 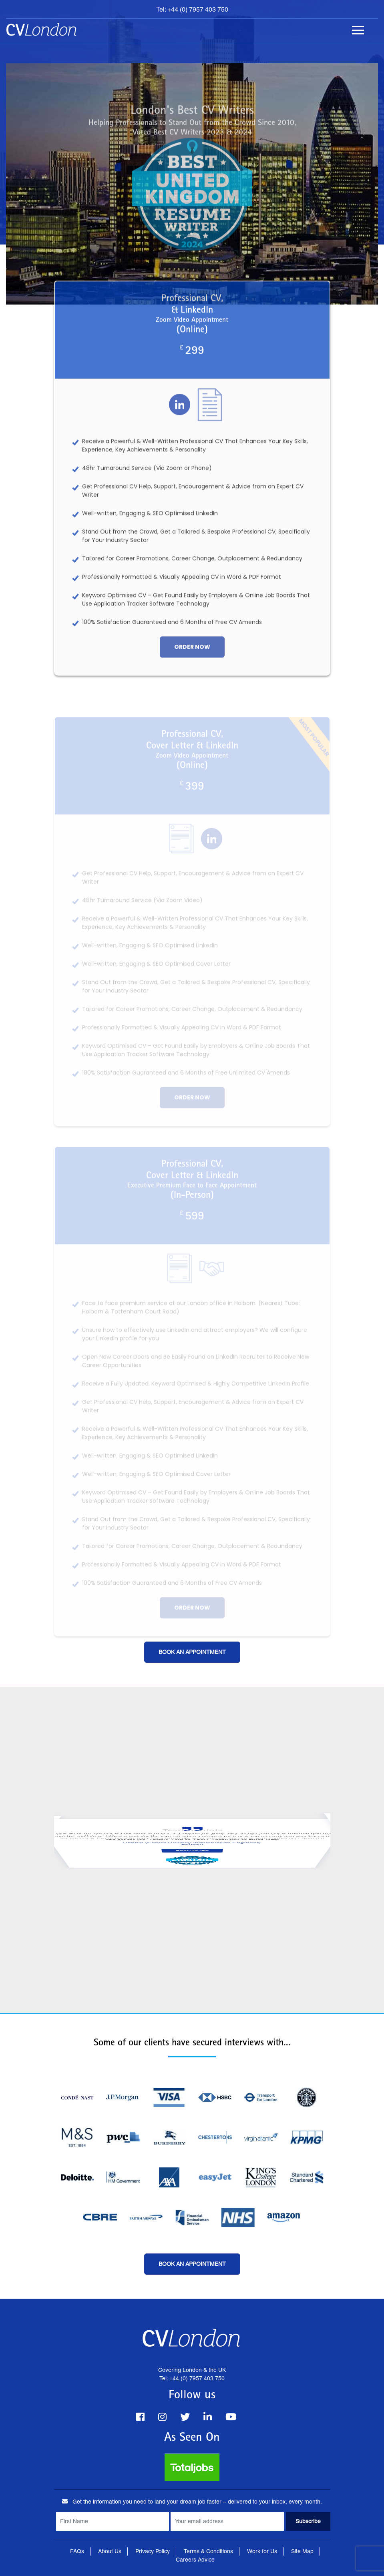 What do you see at coordinates (302, 2551) in the screenshot?
I see `Site Map` at bounding box center [302, 2551].